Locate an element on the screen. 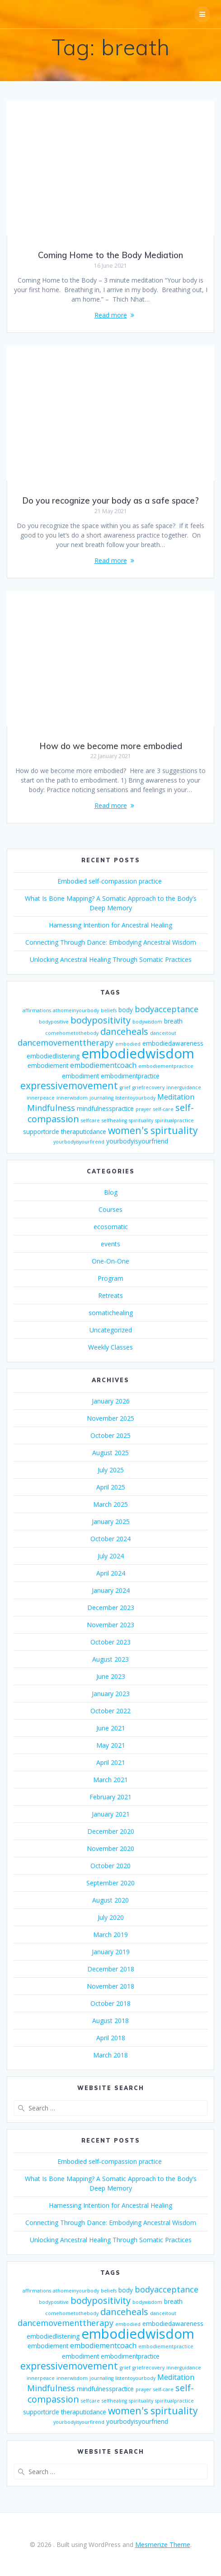  March 2021 is located at coordinates (110, 1779).